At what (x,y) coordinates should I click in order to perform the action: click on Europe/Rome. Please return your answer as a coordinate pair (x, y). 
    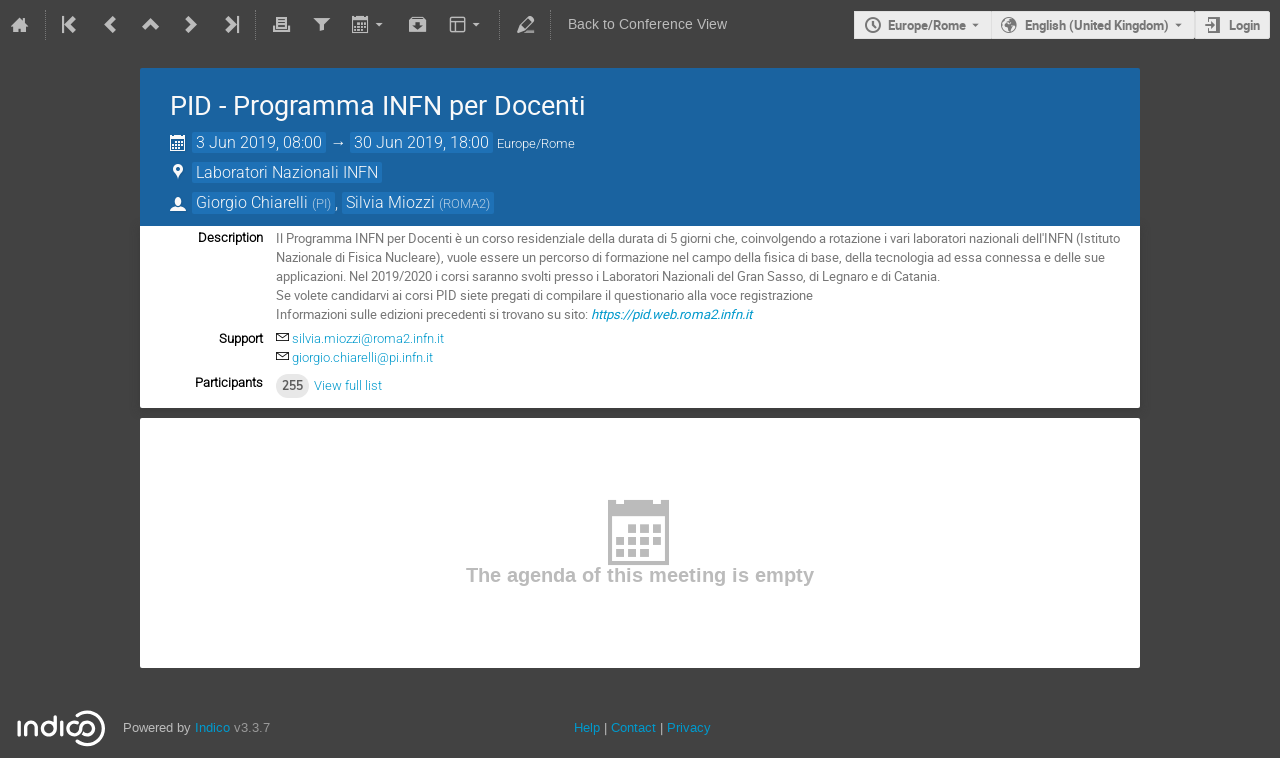
    Looking at the image, I should click on (927, 25).